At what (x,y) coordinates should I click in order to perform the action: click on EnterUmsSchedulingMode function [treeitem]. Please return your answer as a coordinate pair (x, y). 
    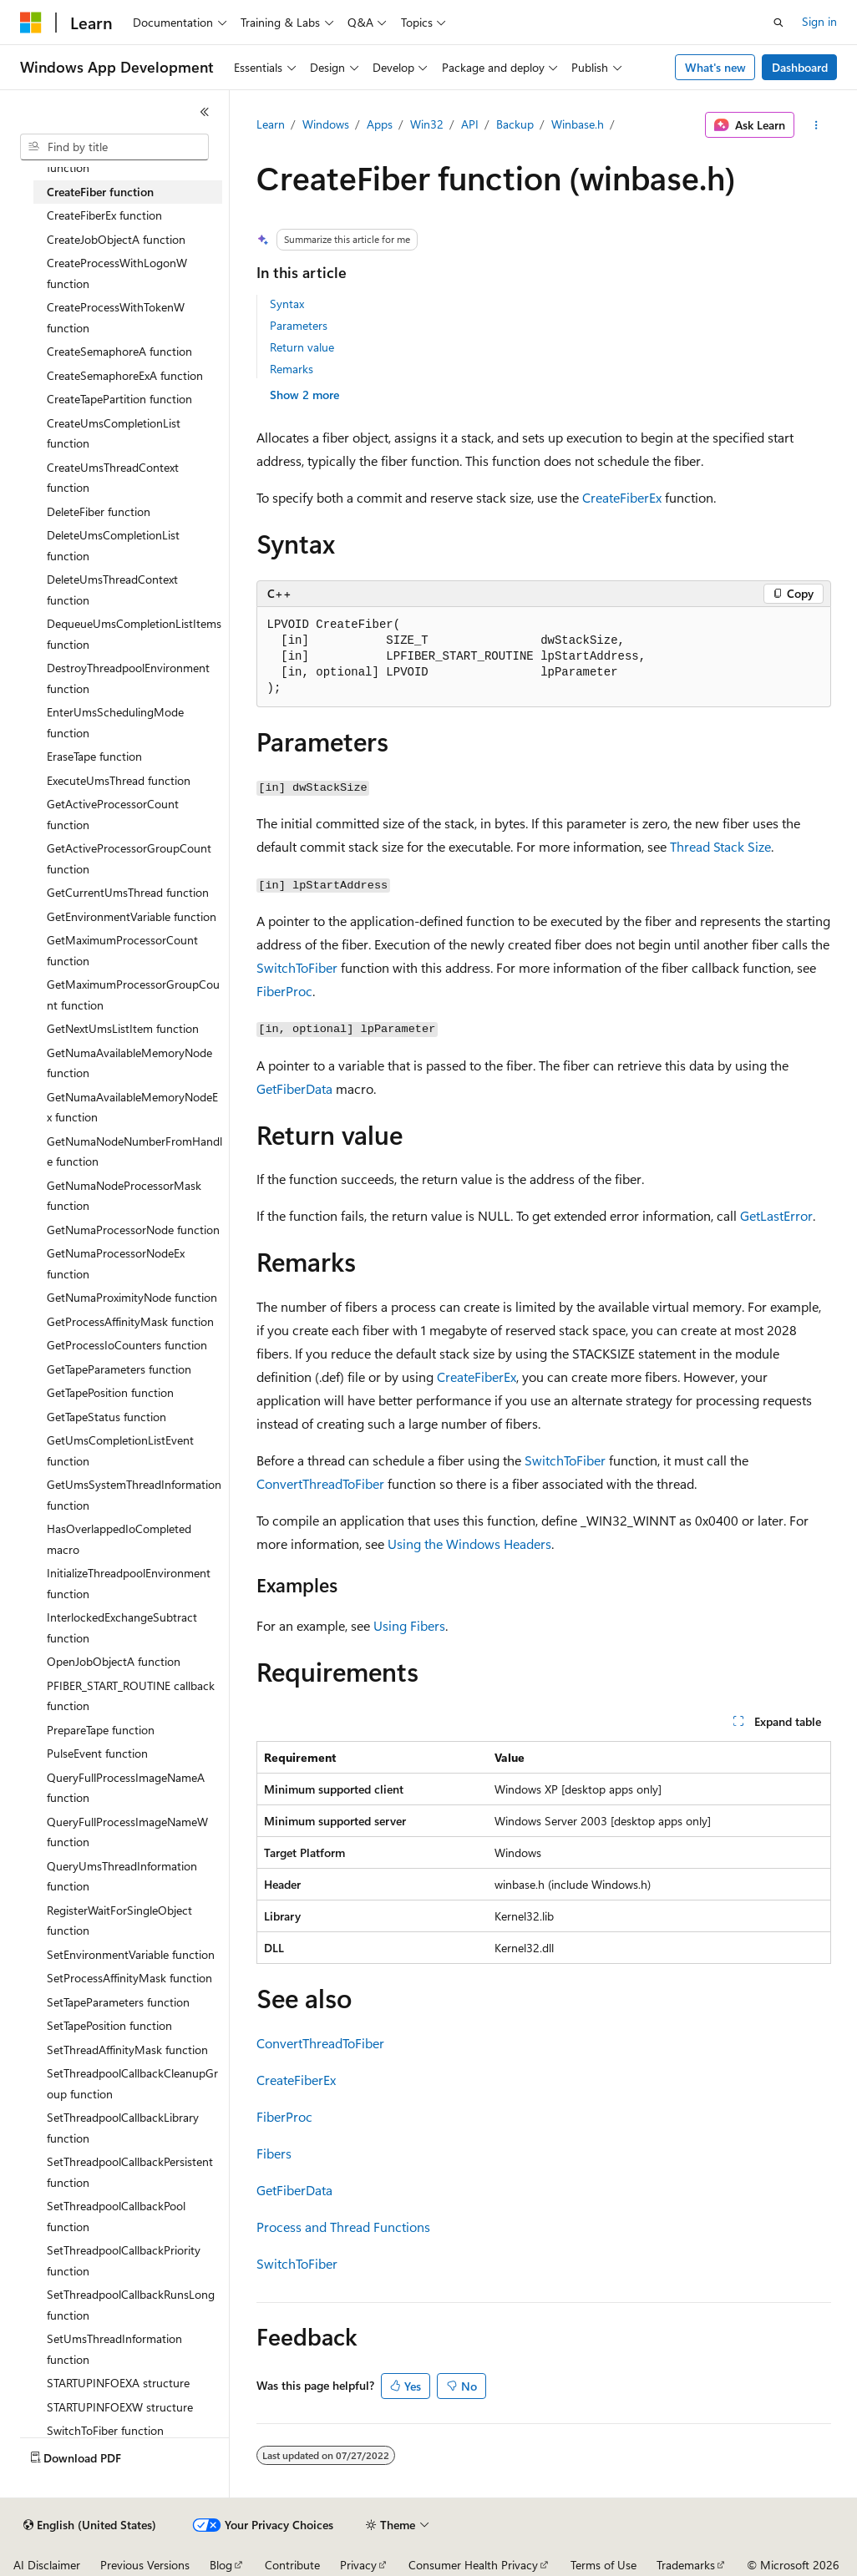
    Looking at the image, I should click on (115, 722).